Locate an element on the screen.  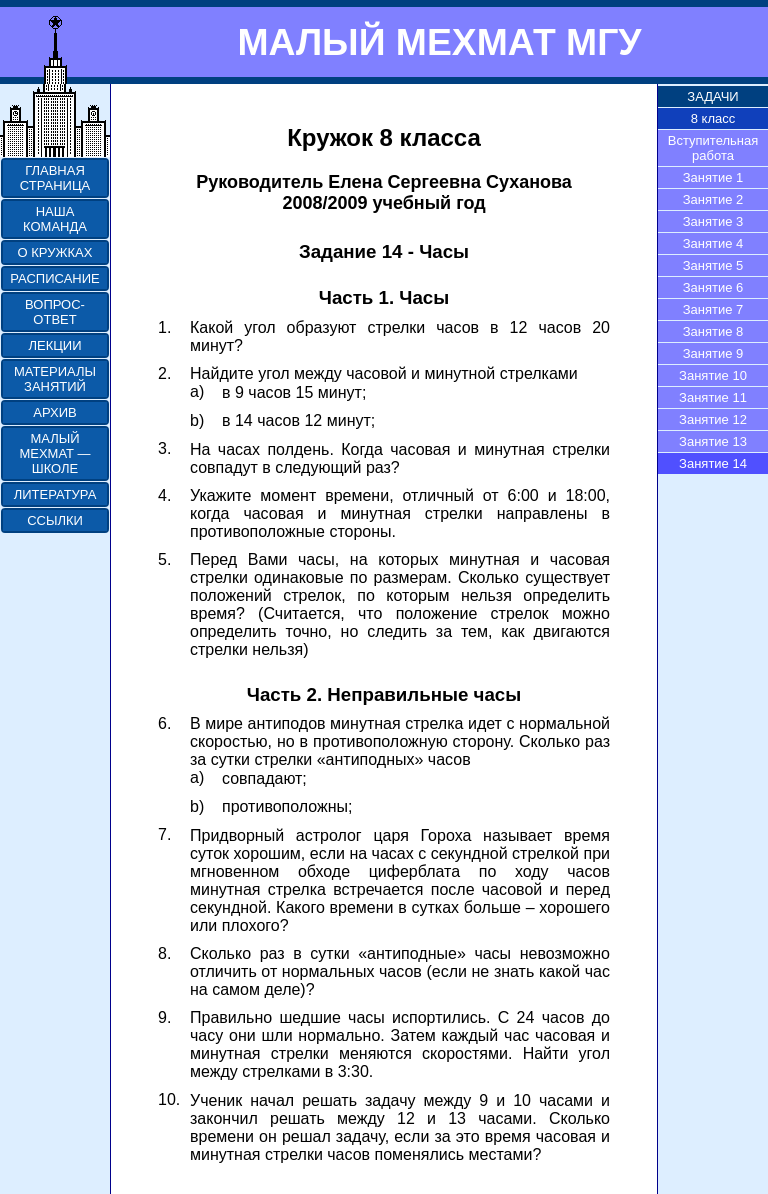
Занятие 2 is located at coordinates (713, 199).